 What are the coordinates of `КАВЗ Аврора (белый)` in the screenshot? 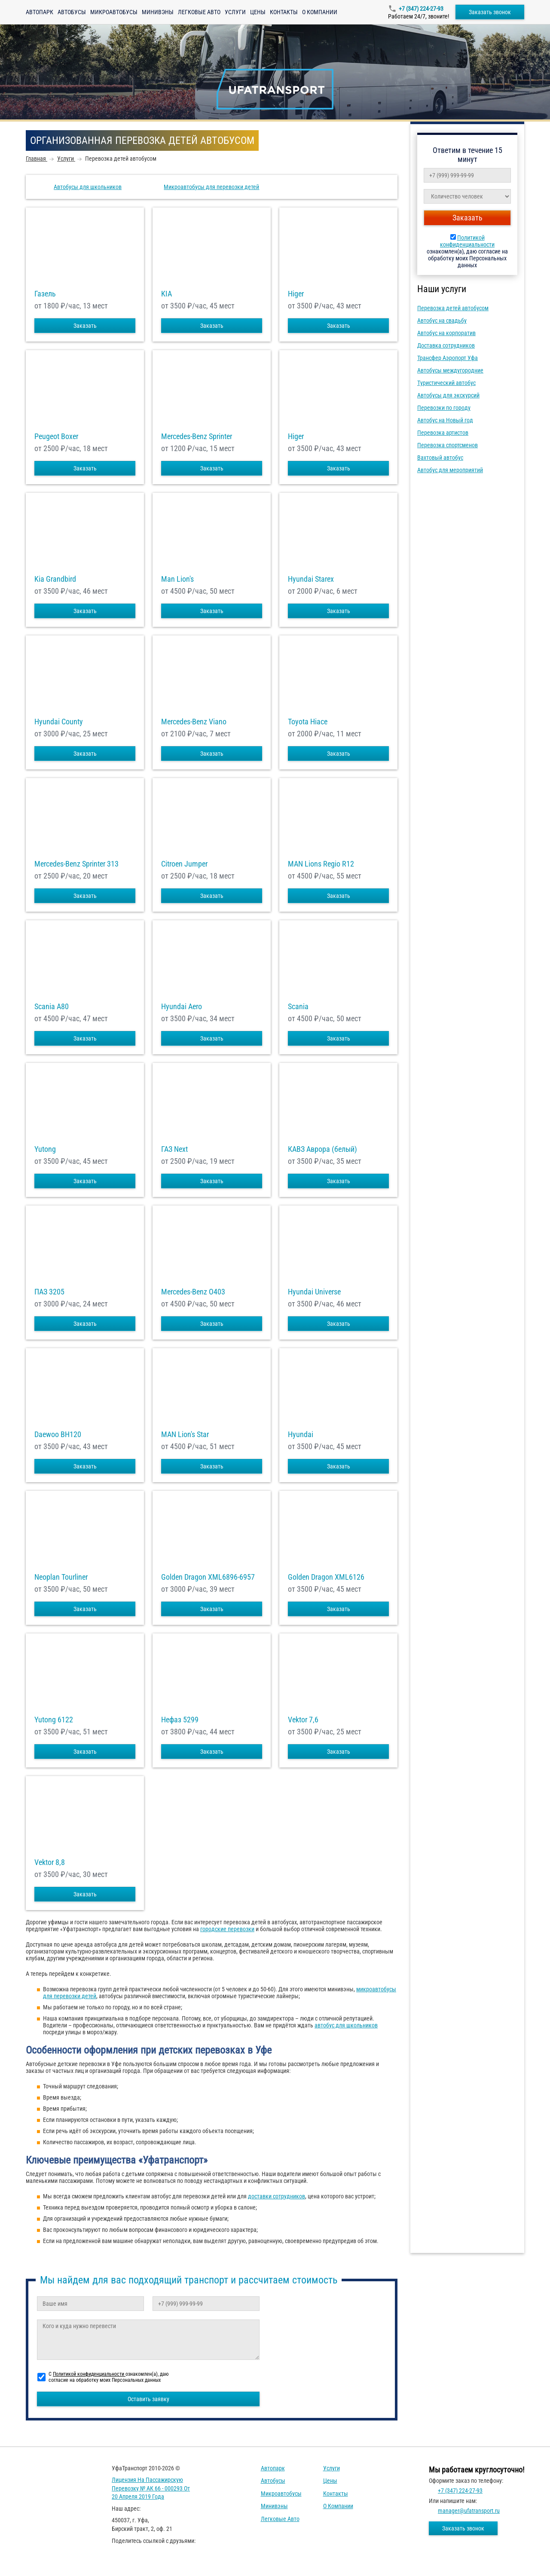 It's located at (322, 1149).